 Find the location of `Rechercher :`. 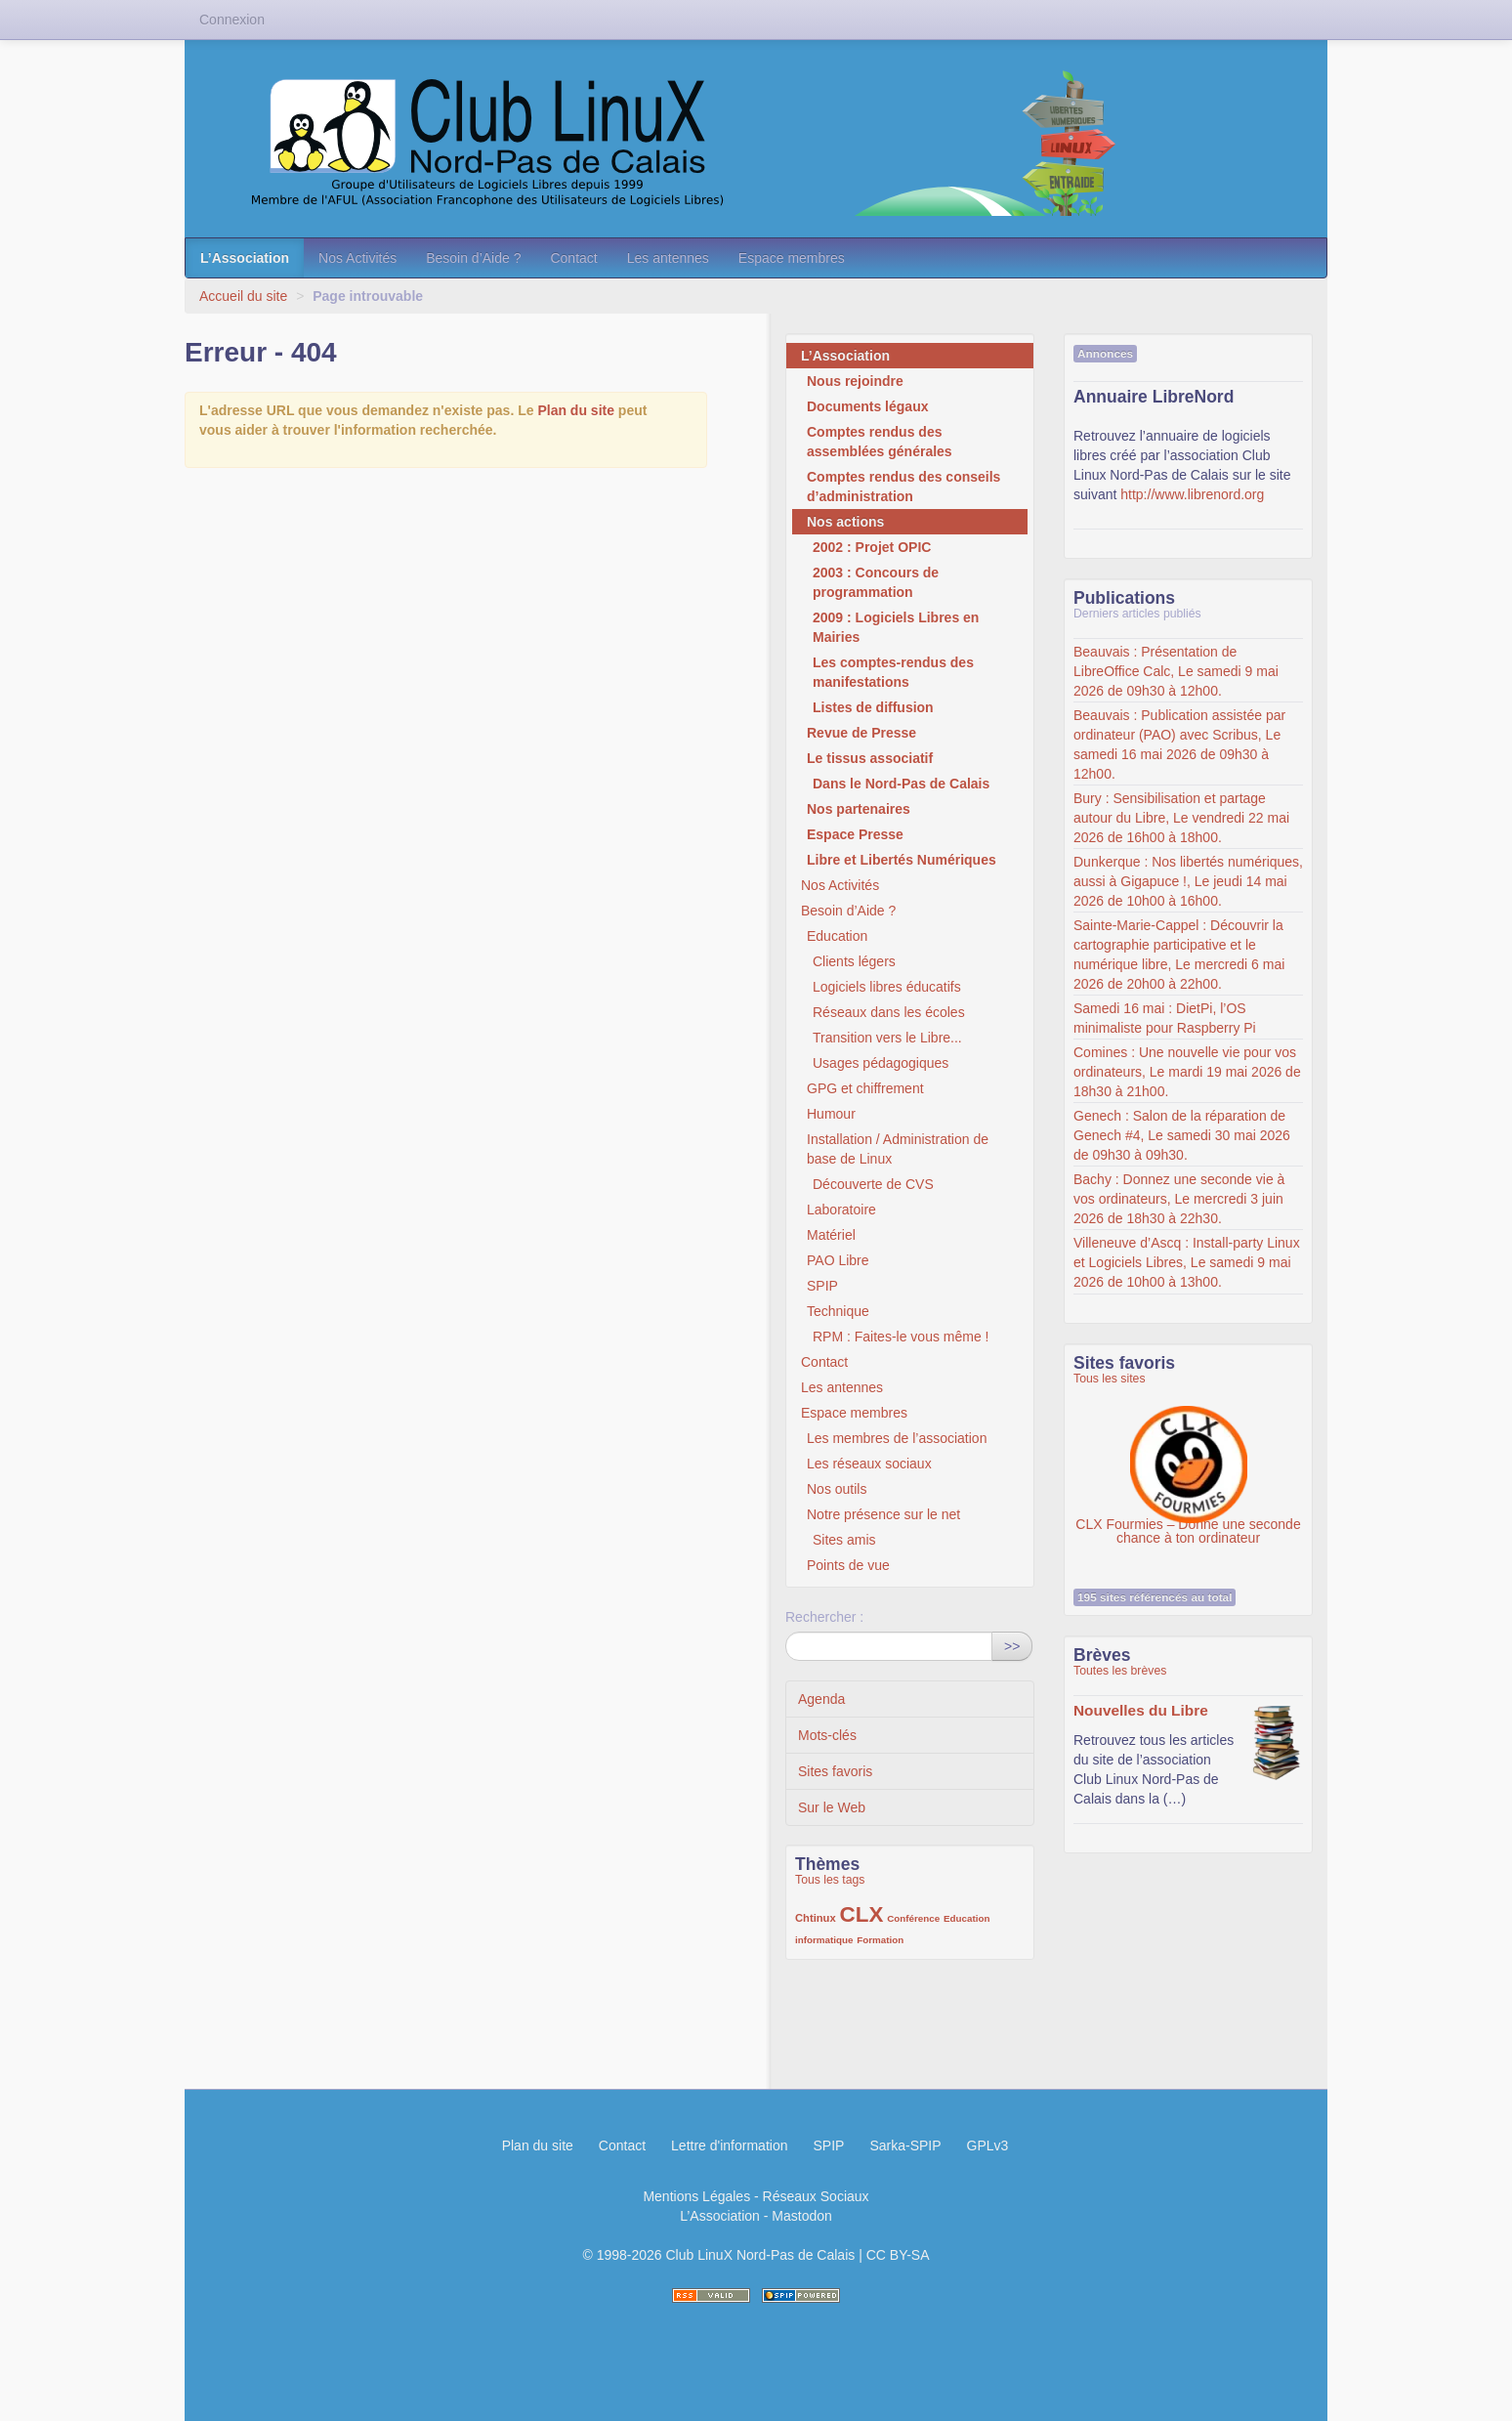

Rechercher : is located at coordinates (824, 1617).